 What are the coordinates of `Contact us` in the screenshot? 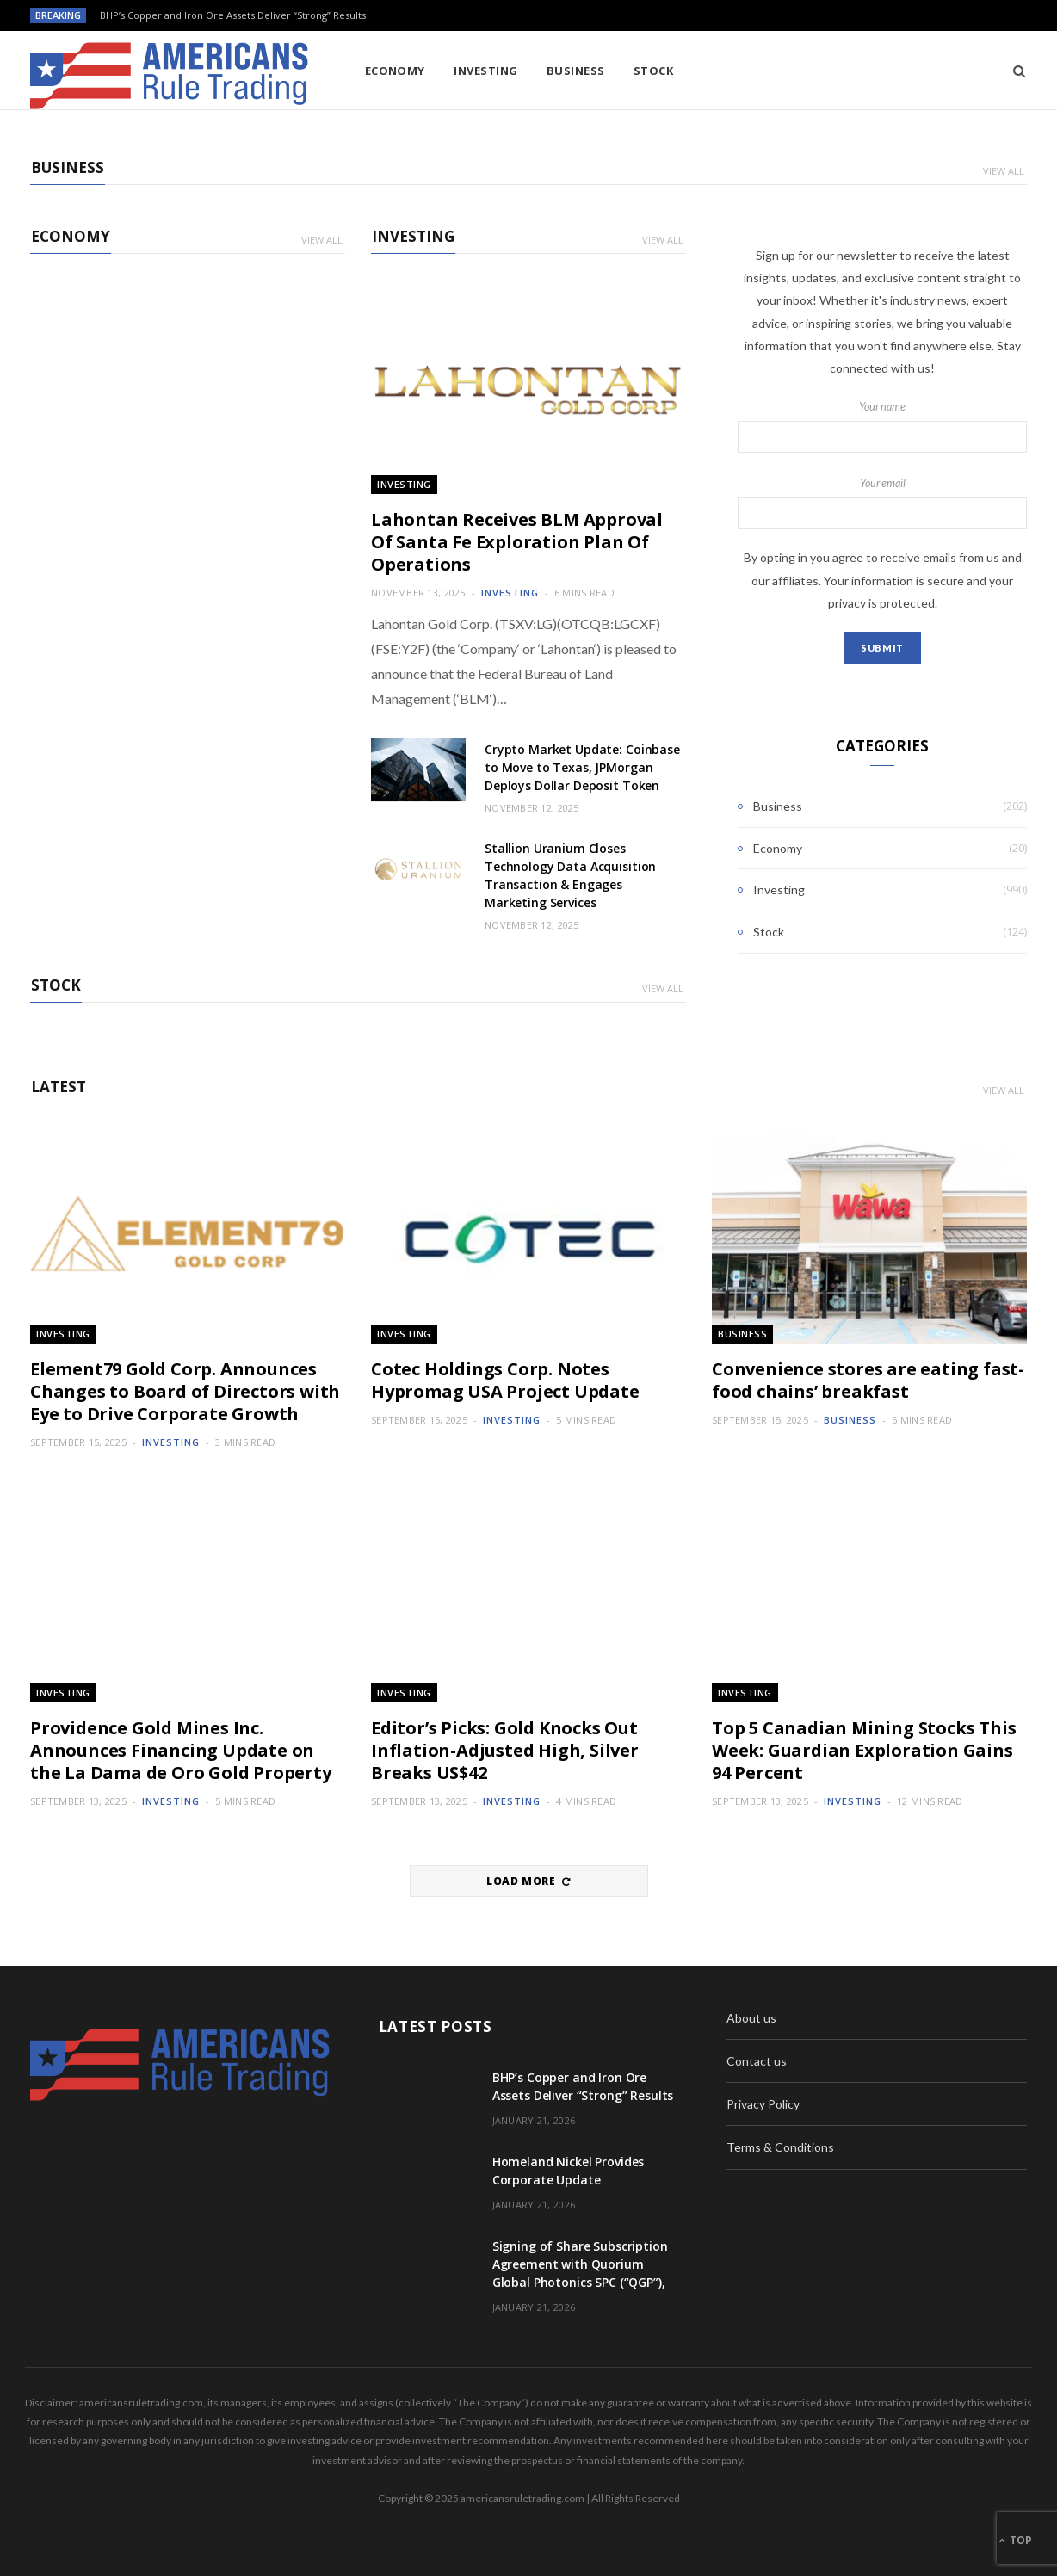 It's located at (756, 2061).